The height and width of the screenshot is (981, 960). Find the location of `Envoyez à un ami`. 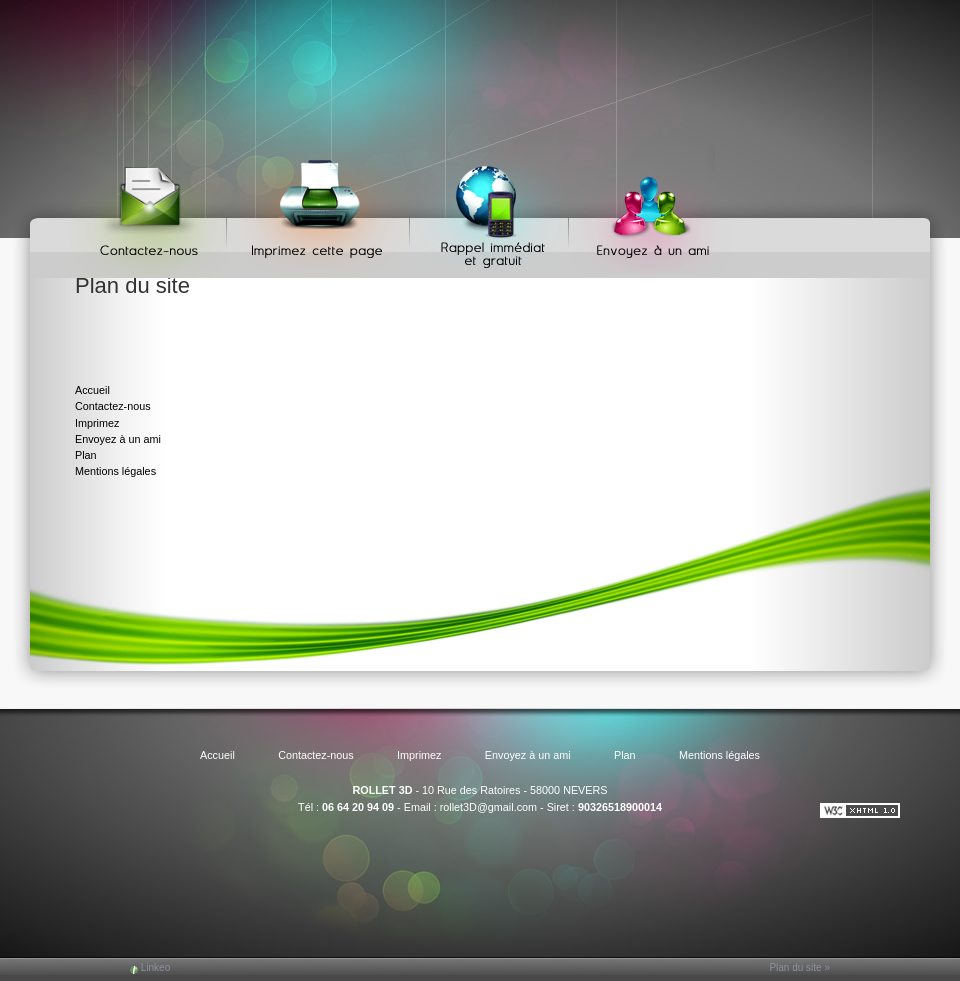

Envoyez à un ami is located at coordinates (643, 210).